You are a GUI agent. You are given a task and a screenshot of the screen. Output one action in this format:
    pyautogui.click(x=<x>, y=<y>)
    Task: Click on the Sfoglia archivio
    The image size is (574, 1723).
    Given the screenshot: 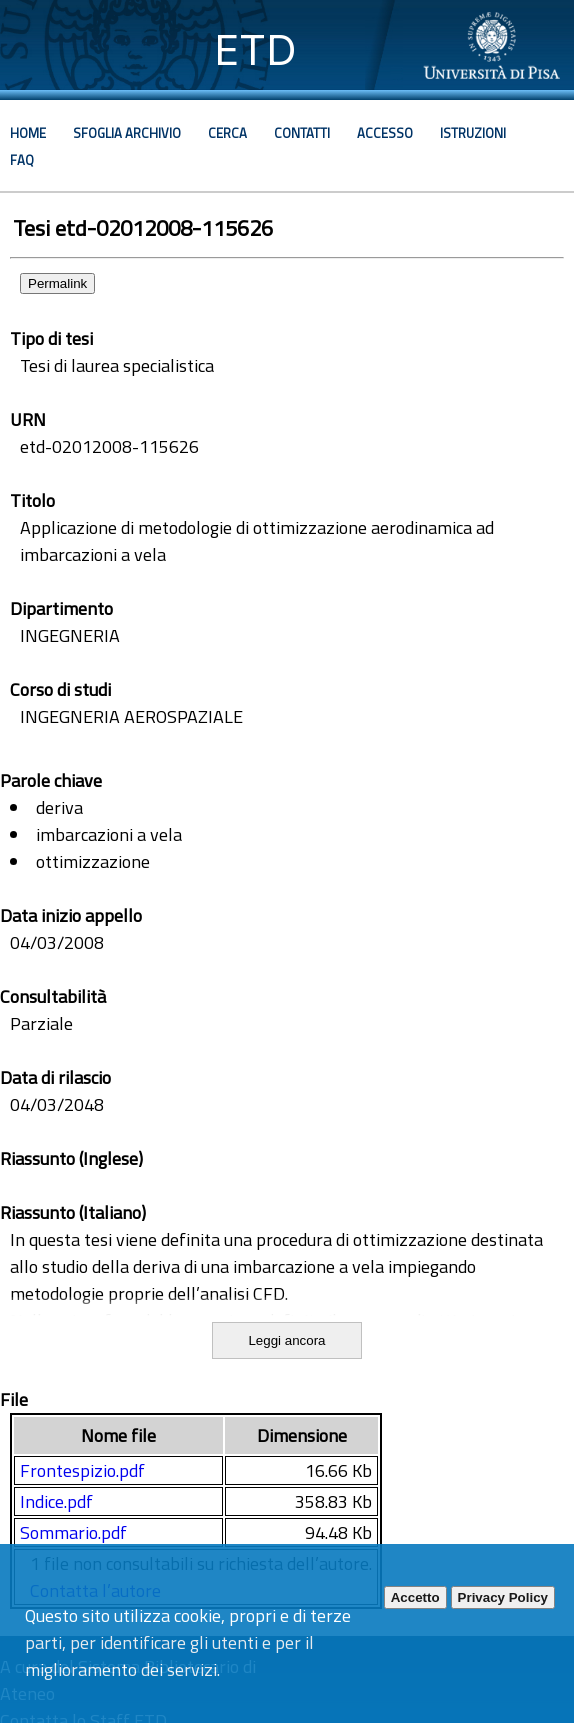 What is the action you would take?
    pyautogui.click(x=127, y=133)
    